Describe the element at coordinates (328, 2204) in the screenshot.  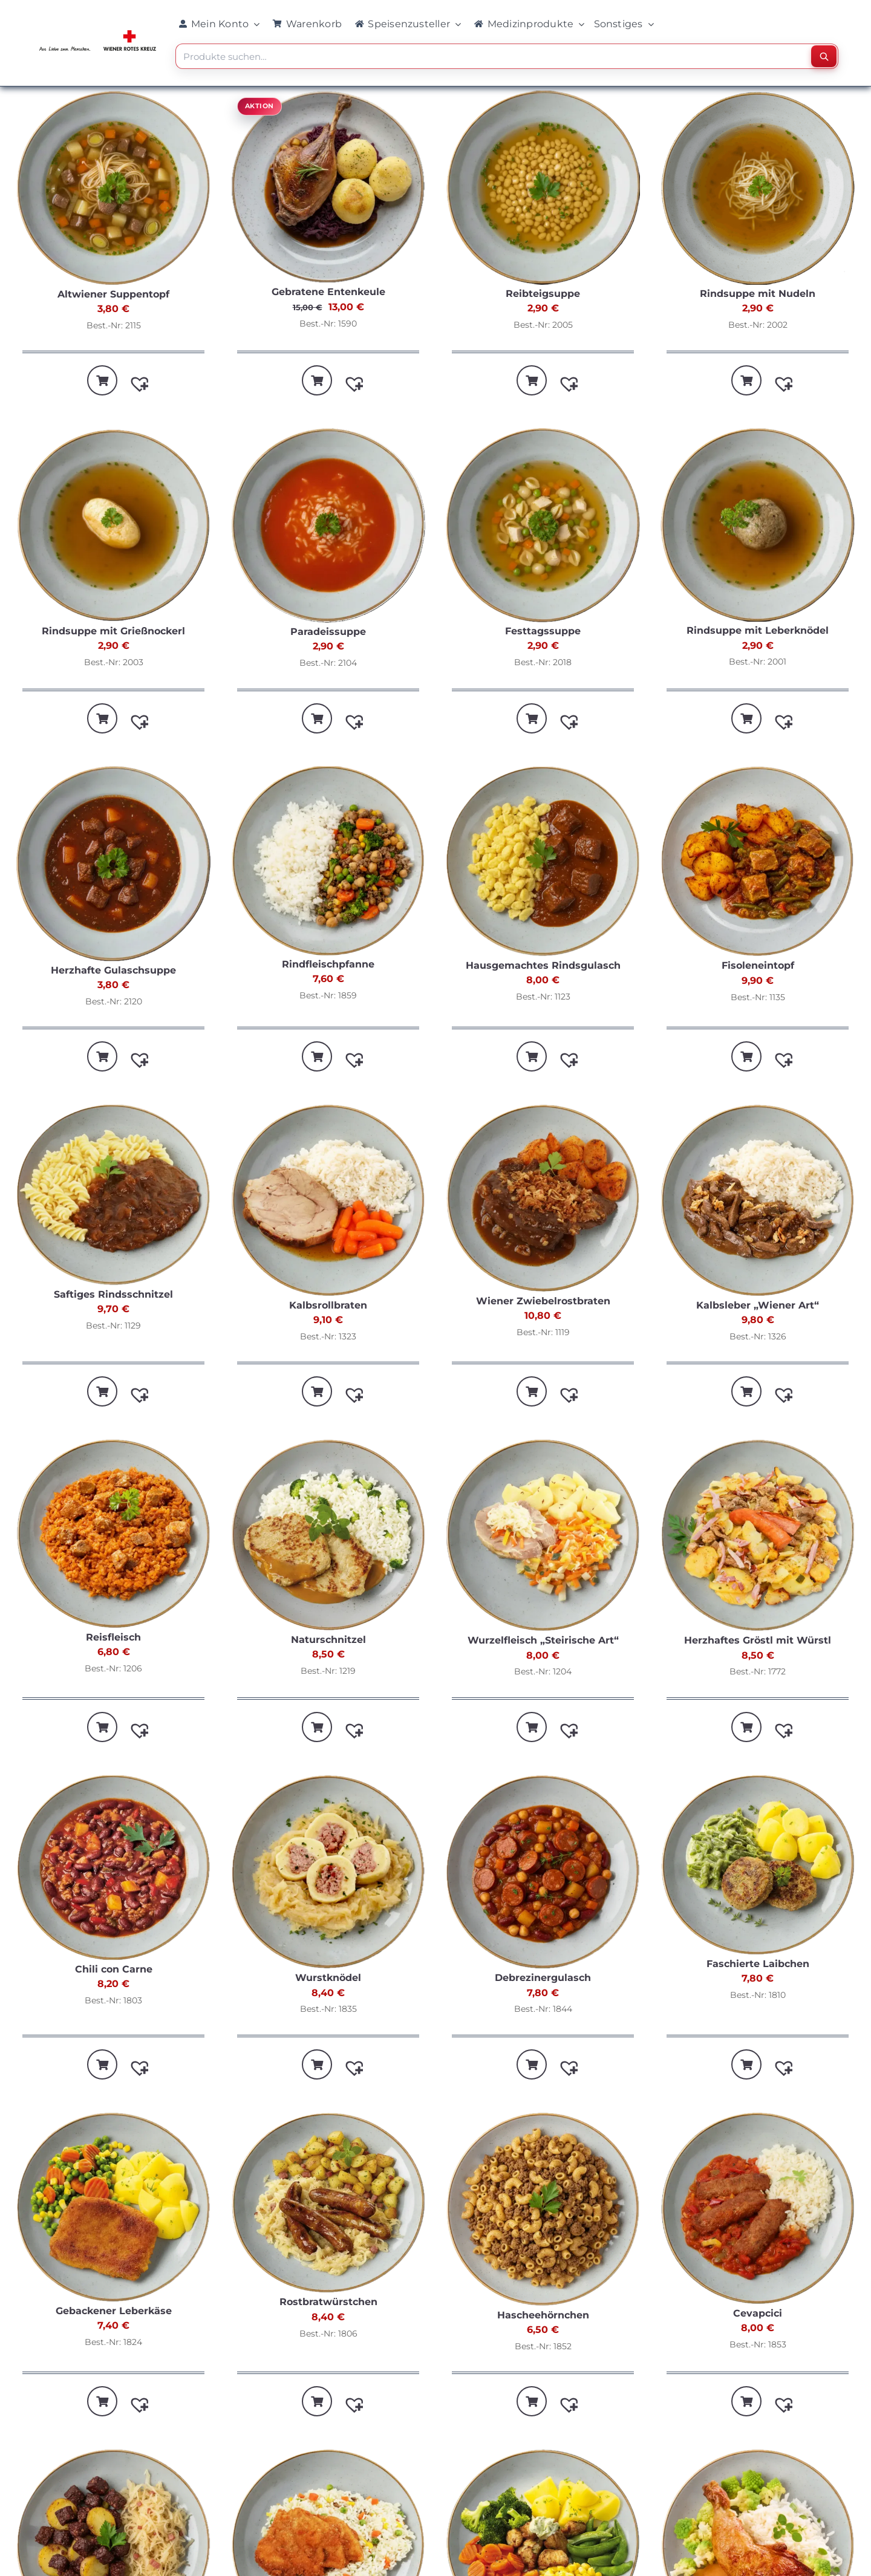
I see `[Rostbratwürstchen]` at that location.